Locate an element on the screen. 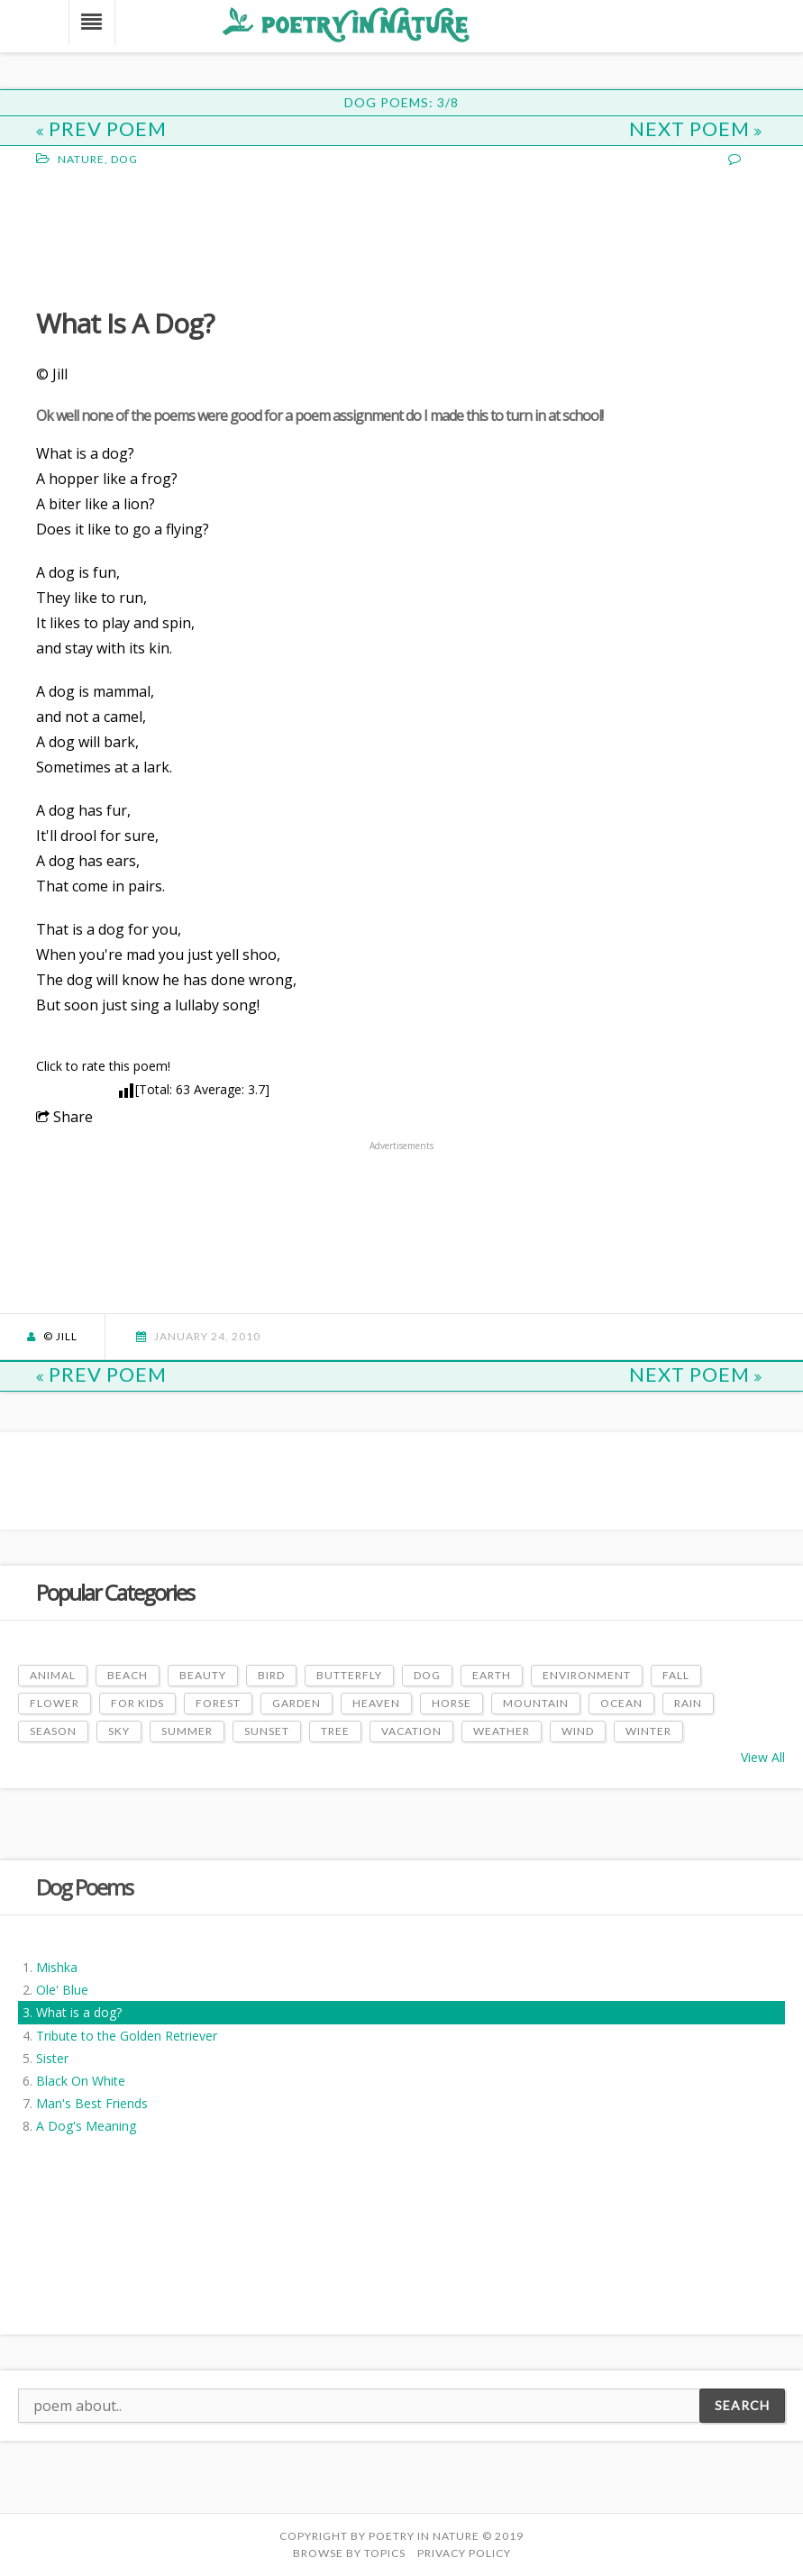 The width and height of the screenshot is (803, 2576). Bird is located at coordinates (271, 1675).